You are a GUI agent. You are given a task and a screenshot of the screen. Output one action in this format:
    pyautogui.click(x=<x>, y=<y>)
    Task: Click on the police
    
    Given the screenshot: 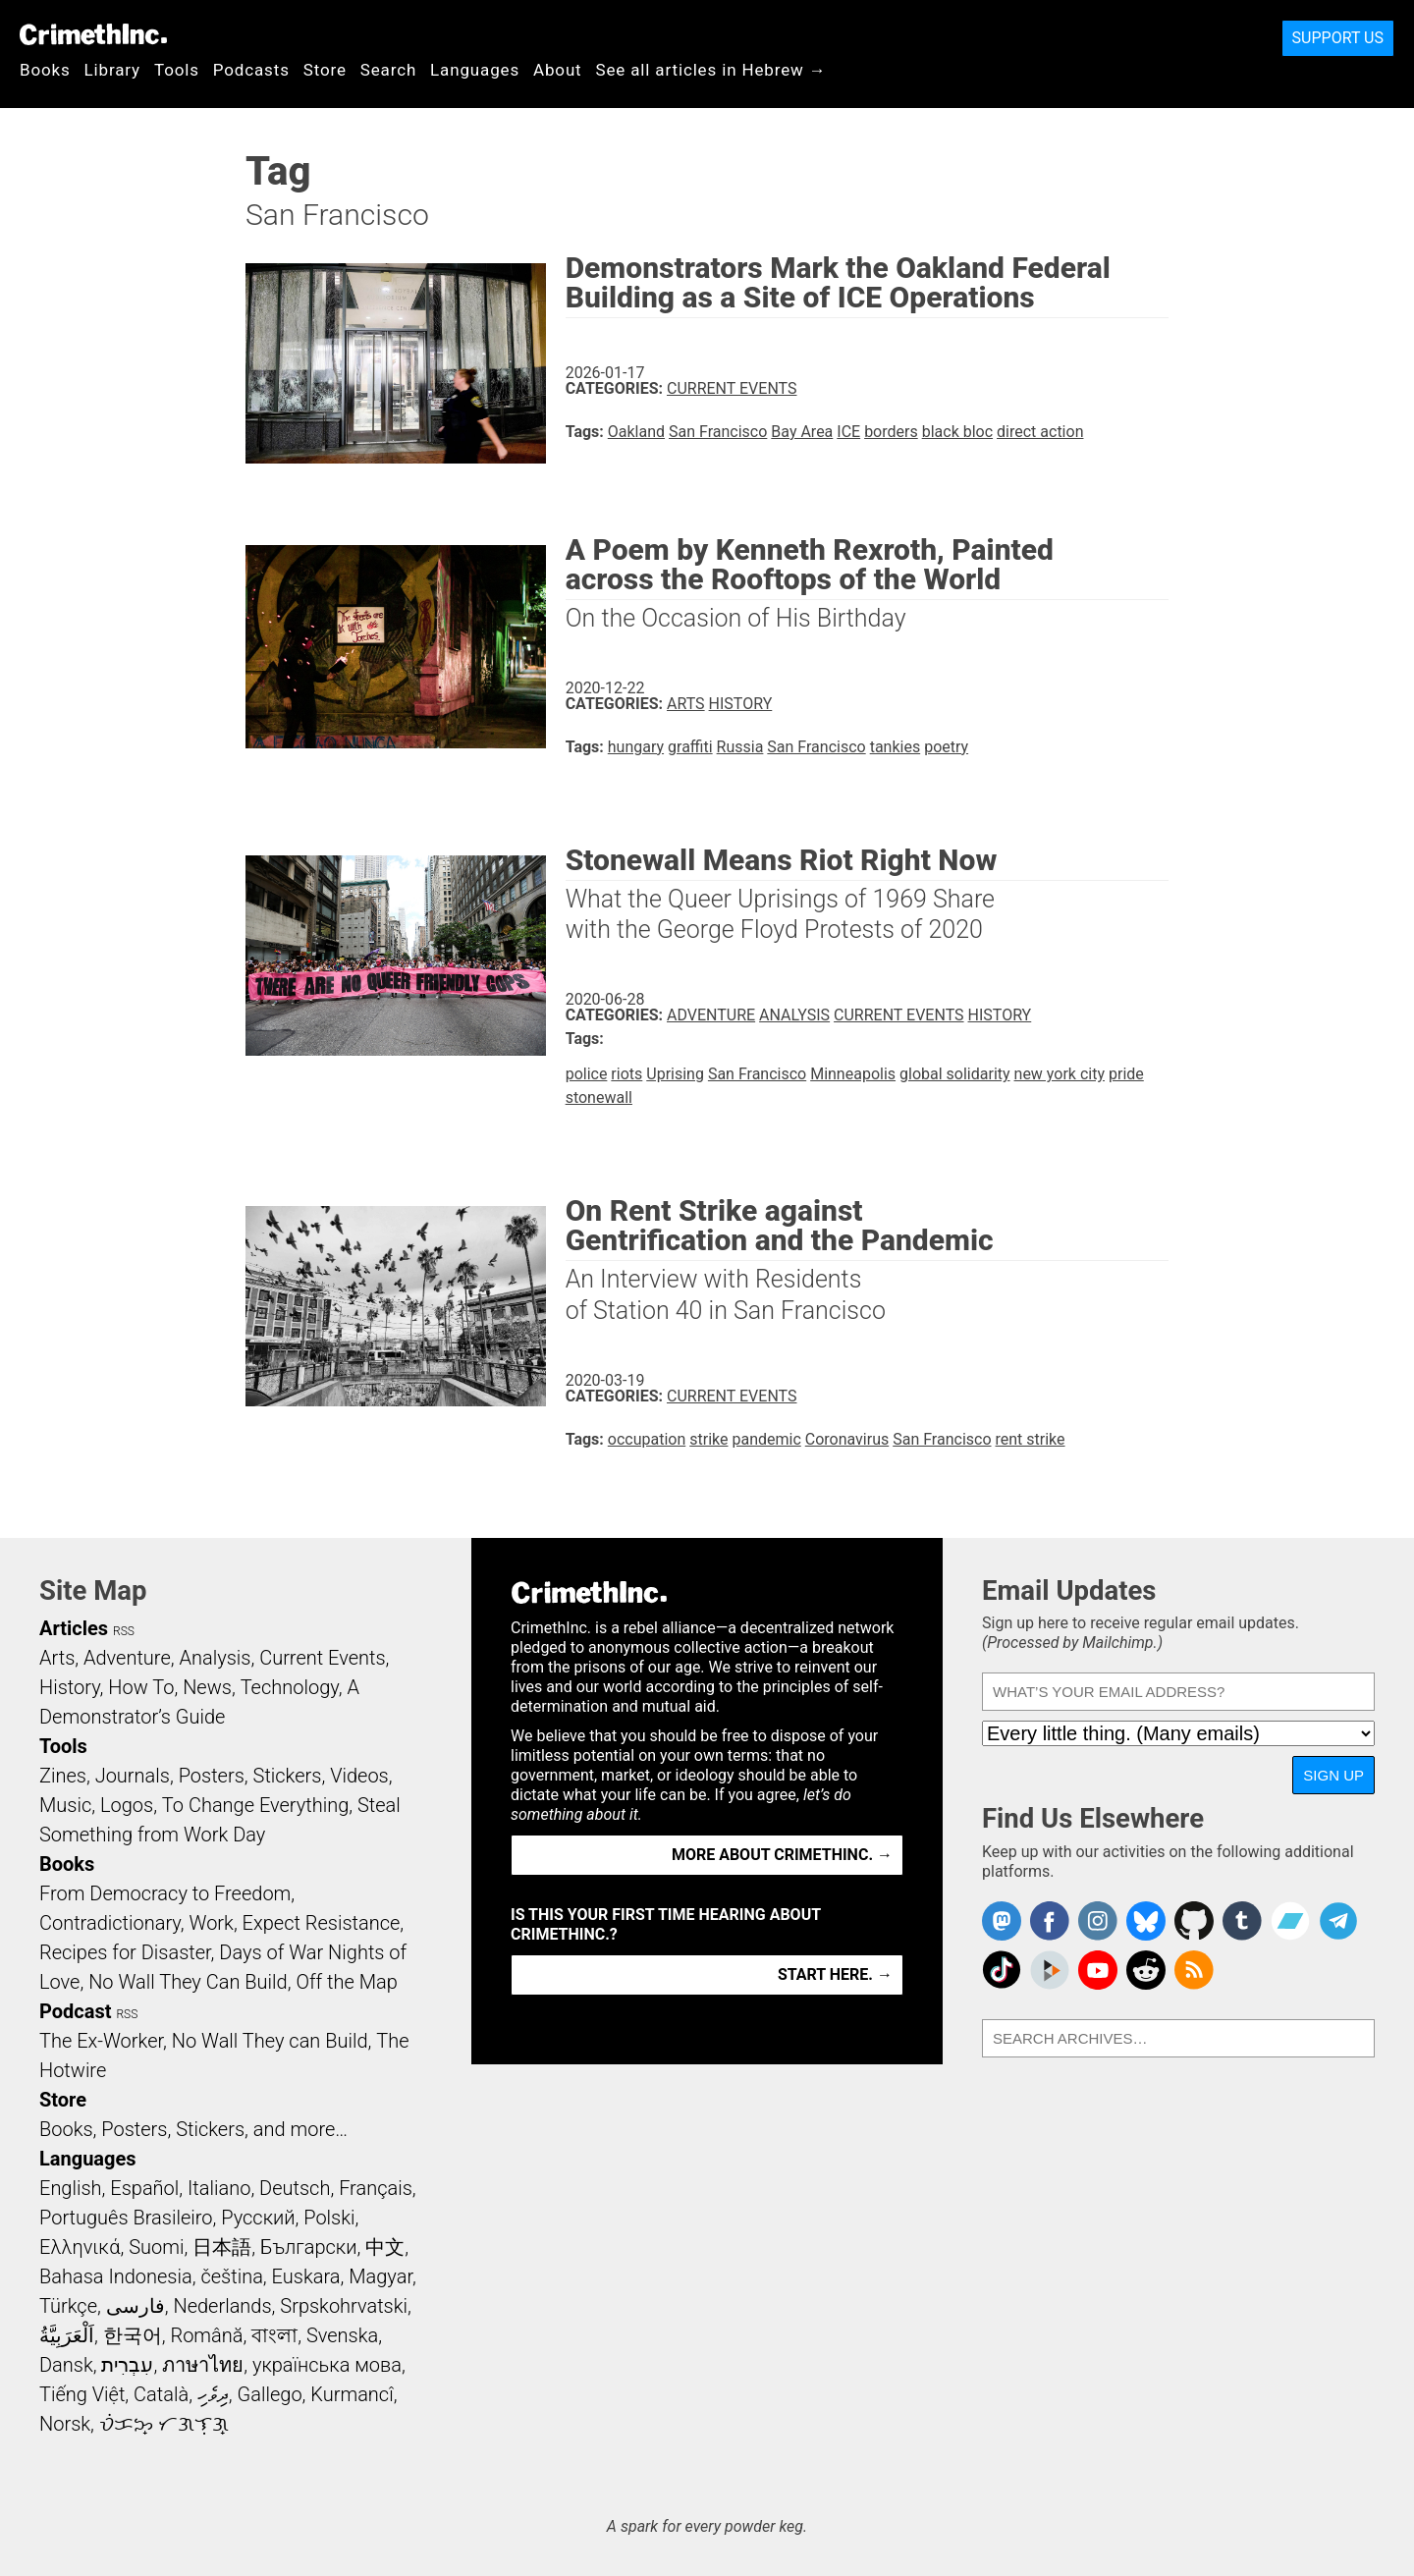 What is the action you would take?
    pyautogui.click(x=587, y=1074)
    